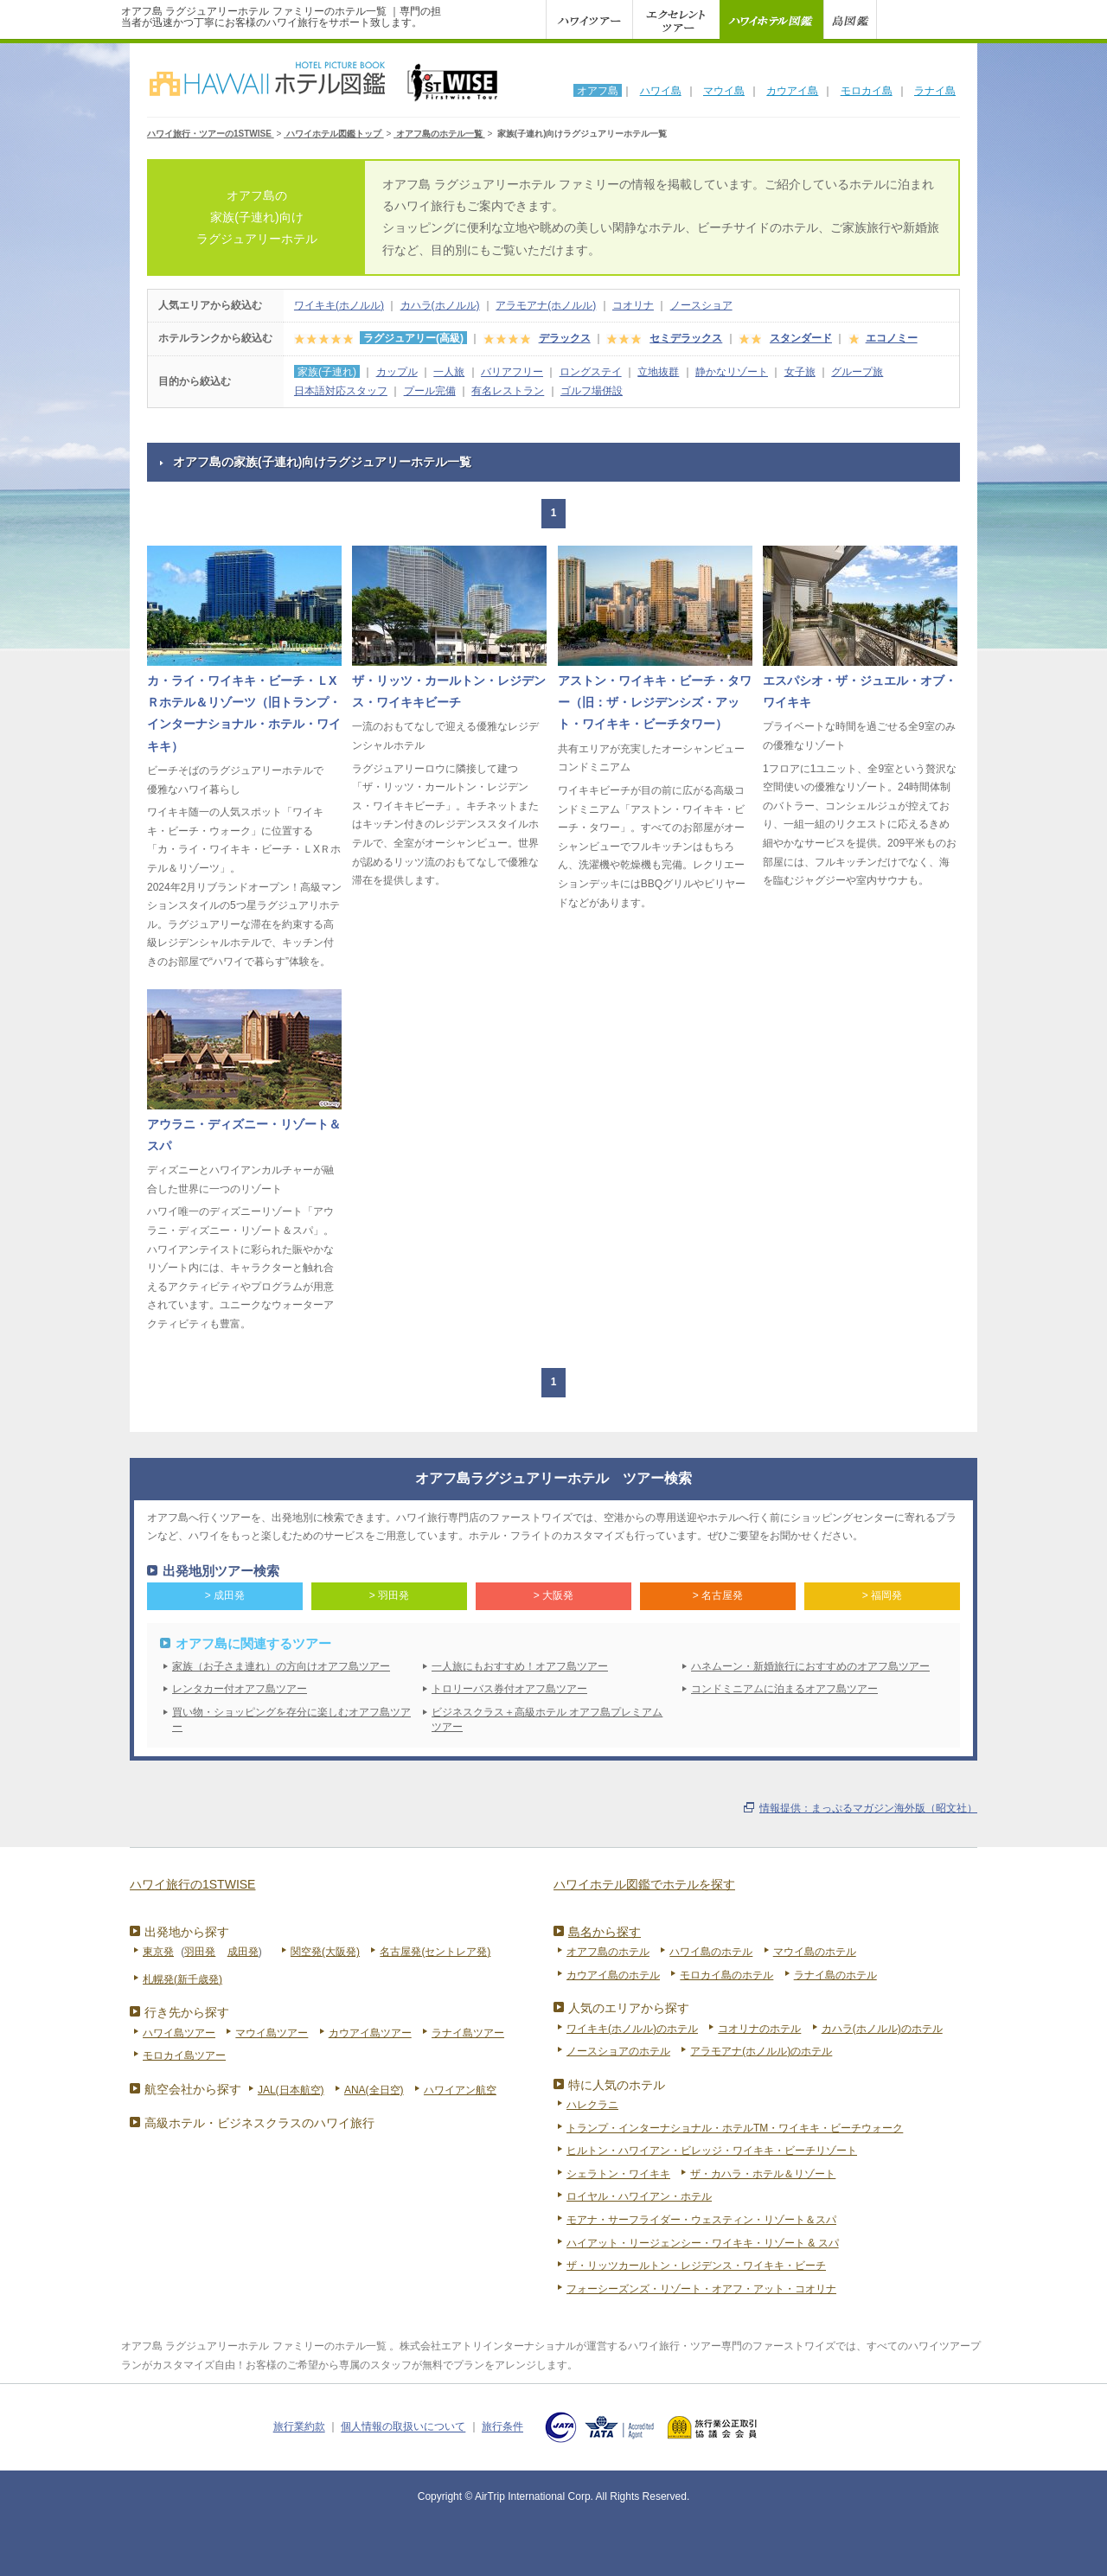  What do you see at coordinates (182, 1979) in the screenshot?
I see `札幌発(新千歳発)` at bounding box center [182, 1979].